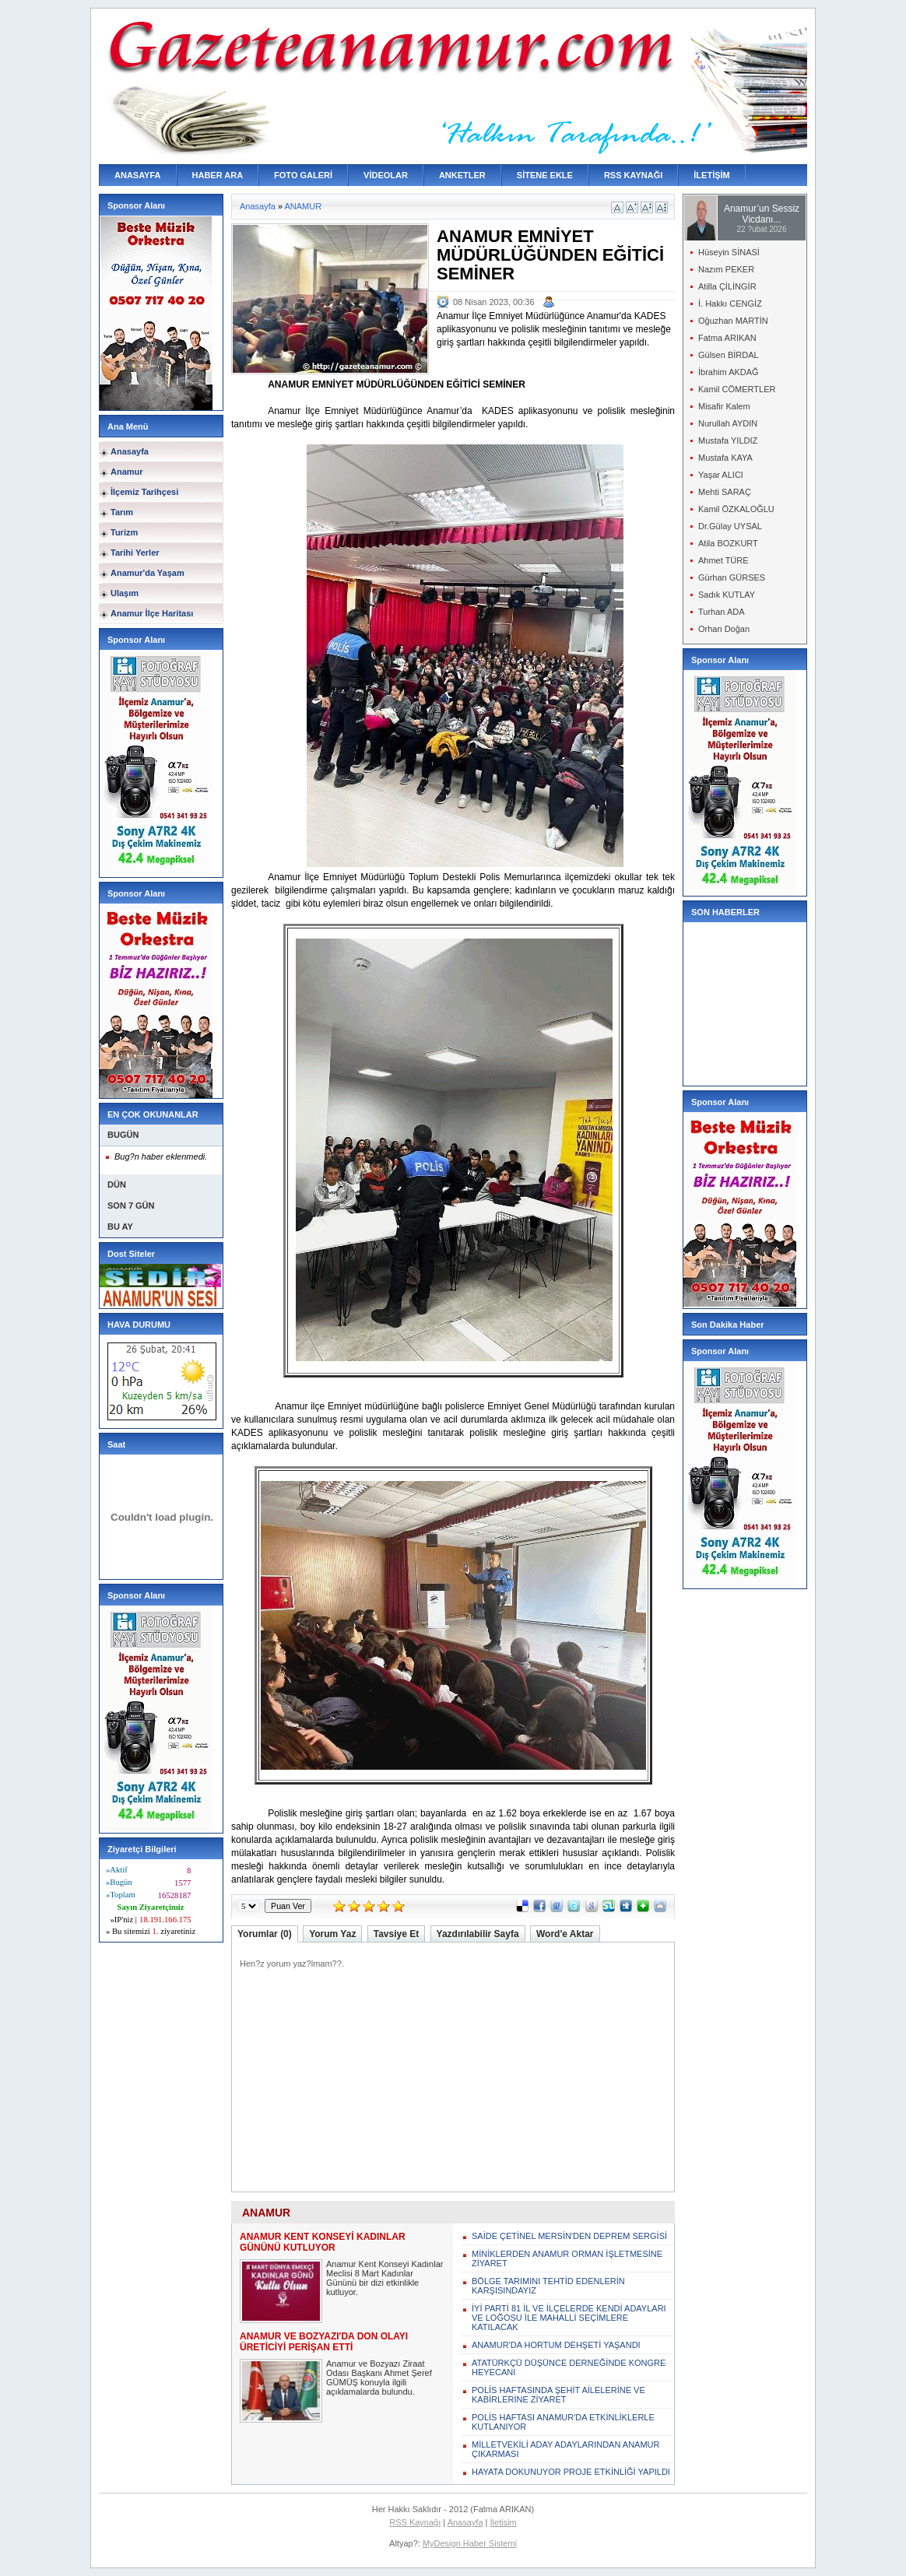 The image size is (906, 2576). I want to click on ANASAYFA, so click(137, 175).